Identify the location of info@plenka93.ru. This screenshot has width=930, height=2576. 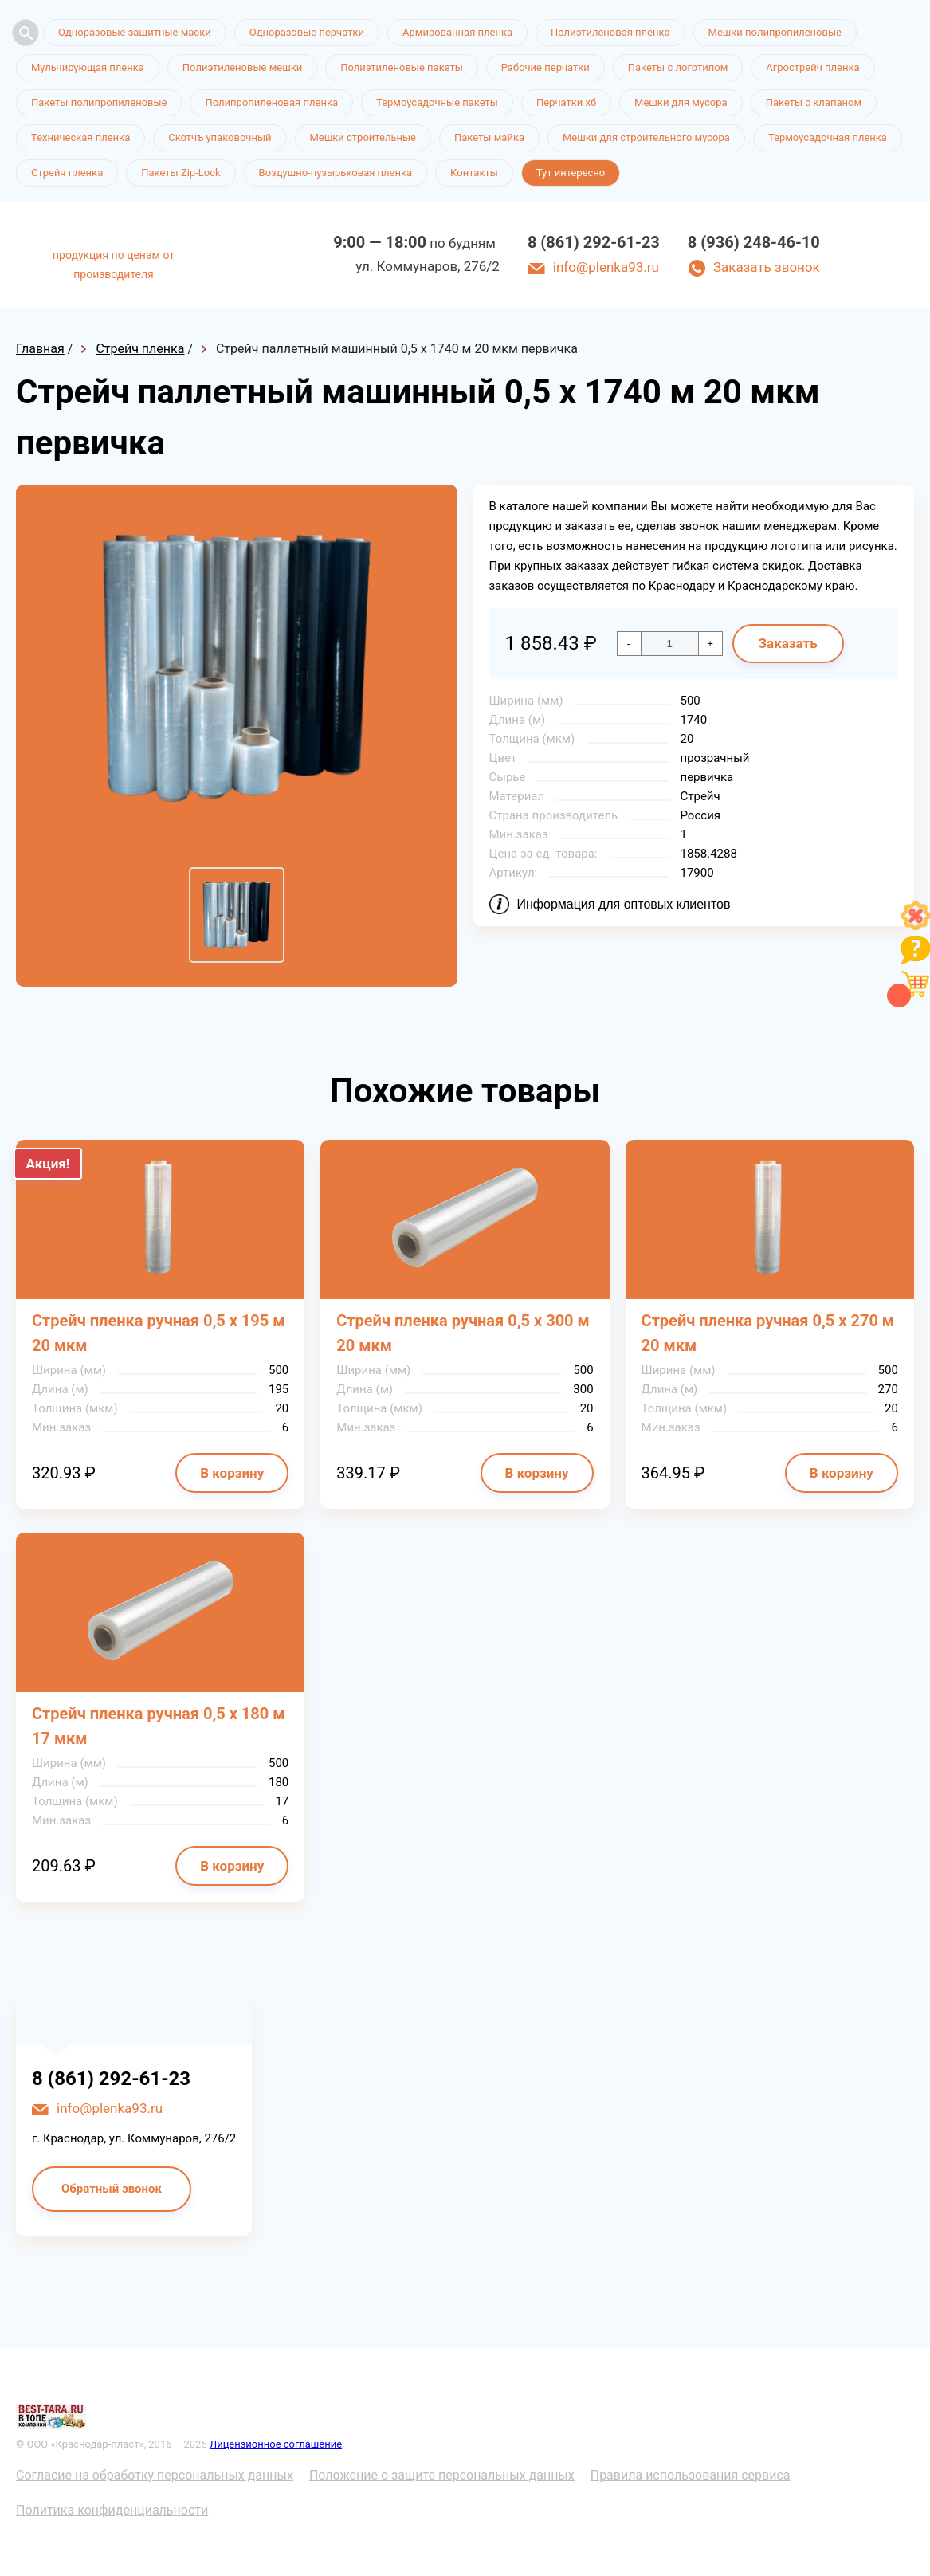
(606, 267).